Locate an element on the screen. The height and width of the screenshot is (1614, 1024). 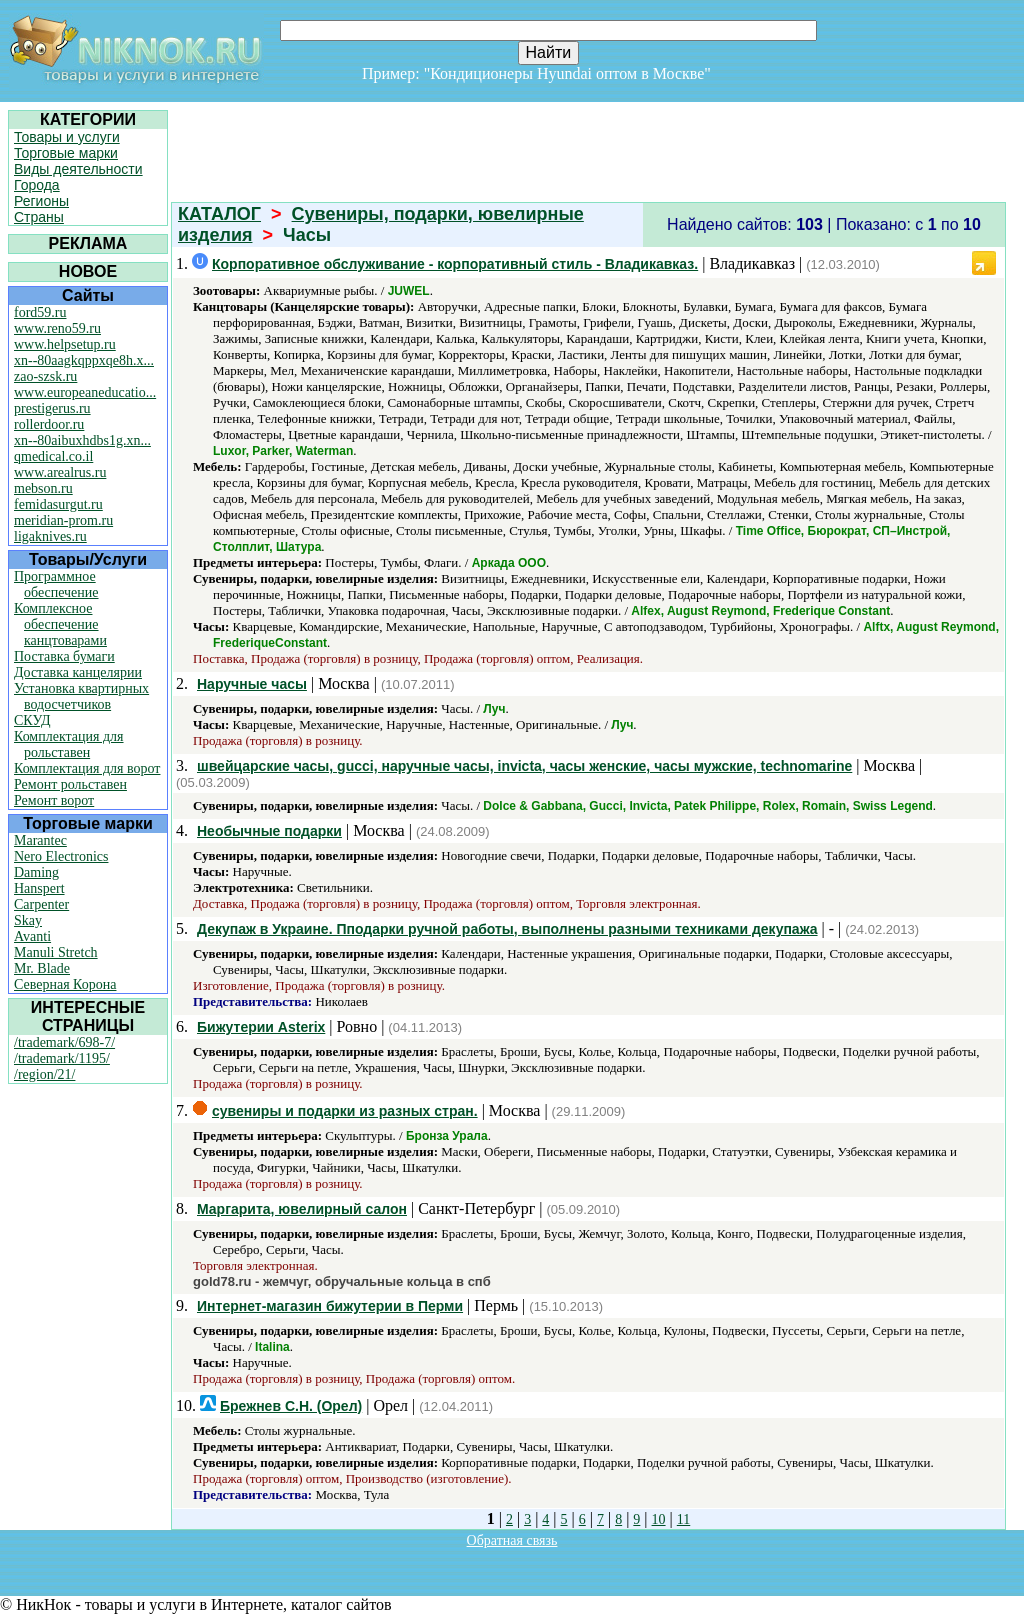
www.arealrus.ru is located at coordinates (60, 472).